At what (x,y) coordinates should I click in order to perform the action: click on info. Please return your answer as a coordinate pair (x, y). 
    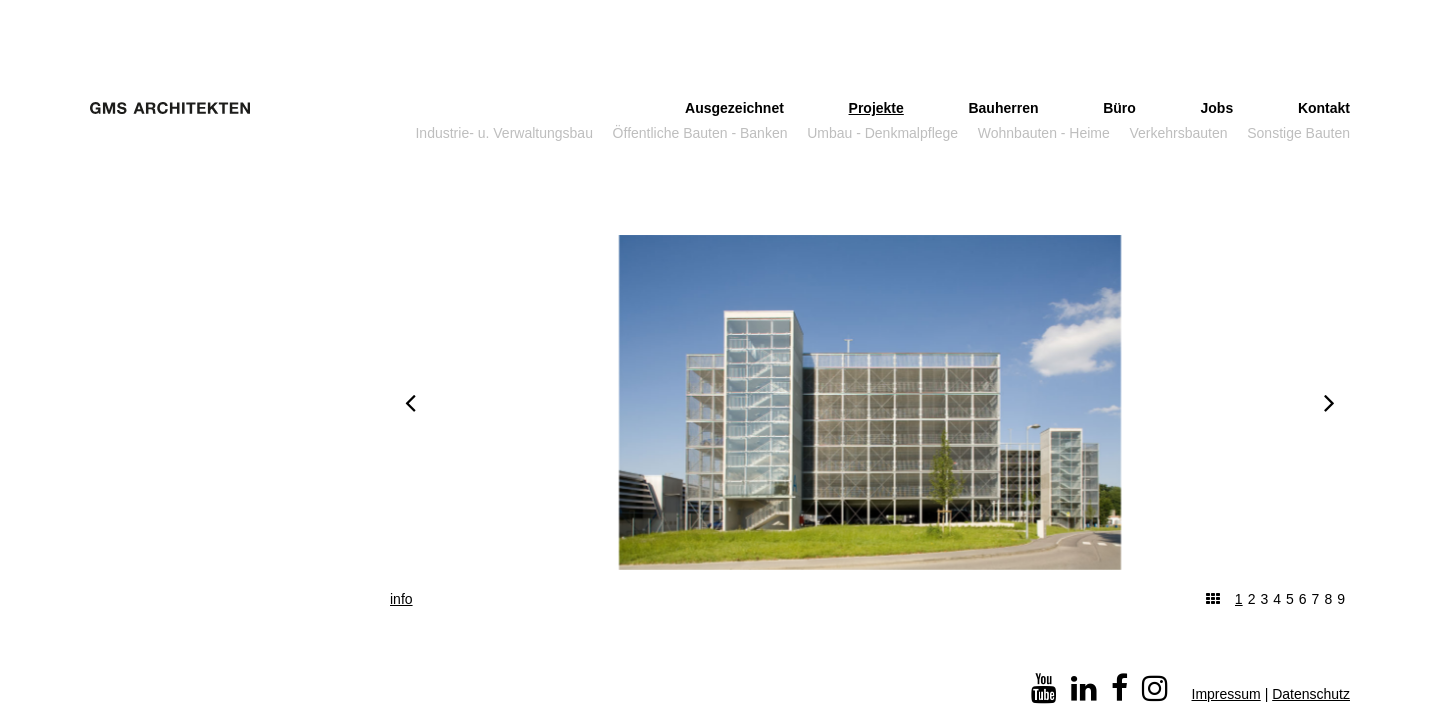
    Looking at the image, I should click on (401, 599).